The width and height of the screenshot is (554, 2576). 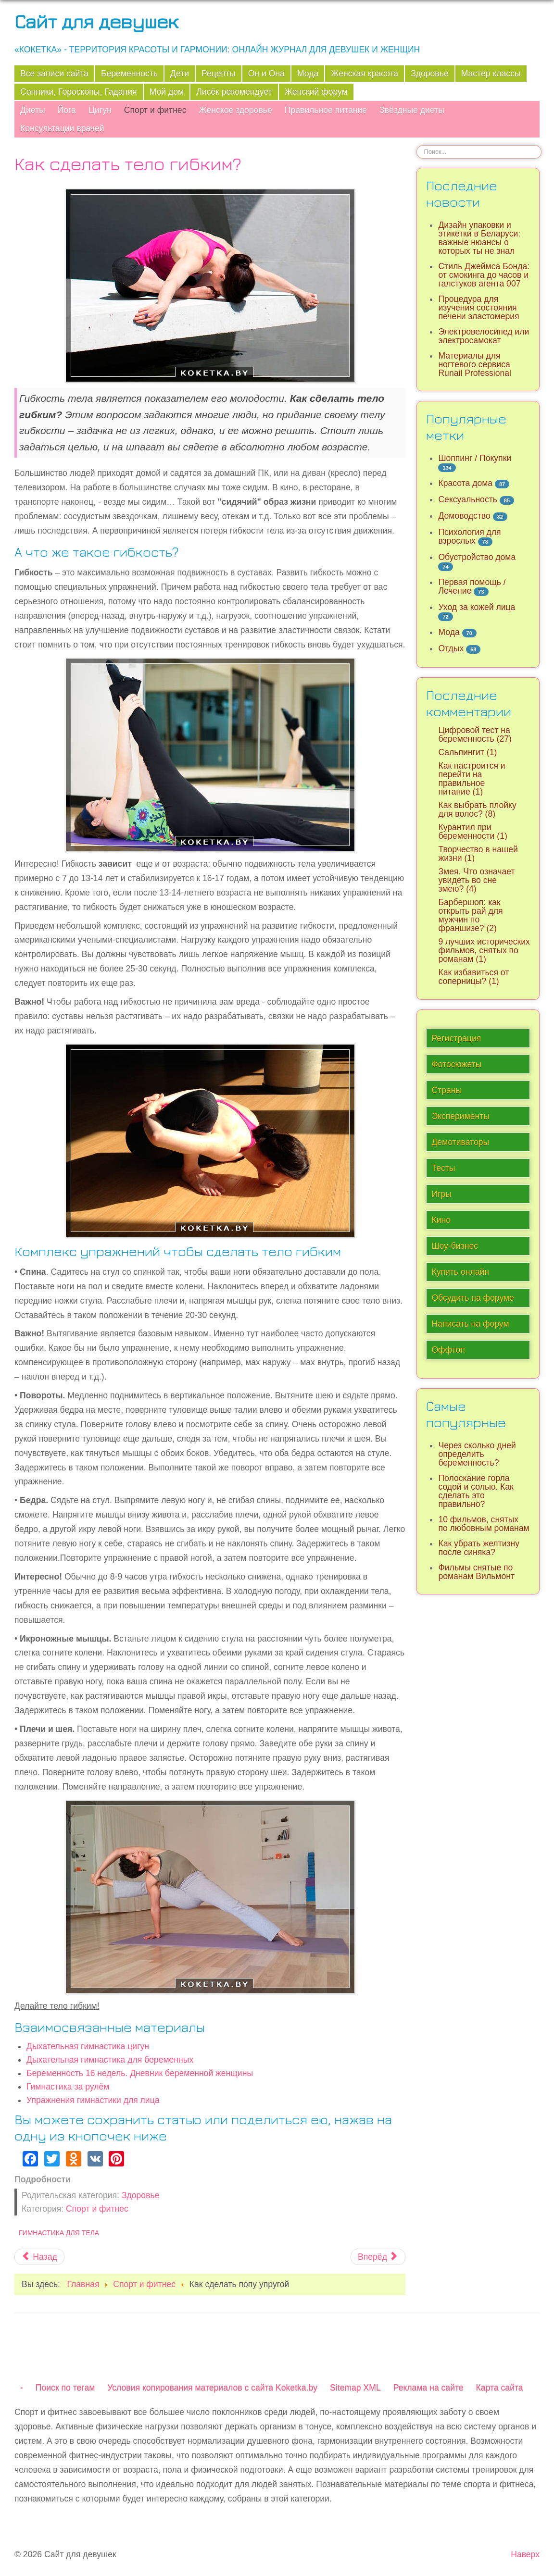 I want to click on Игры, so click(x=441, y=1194).